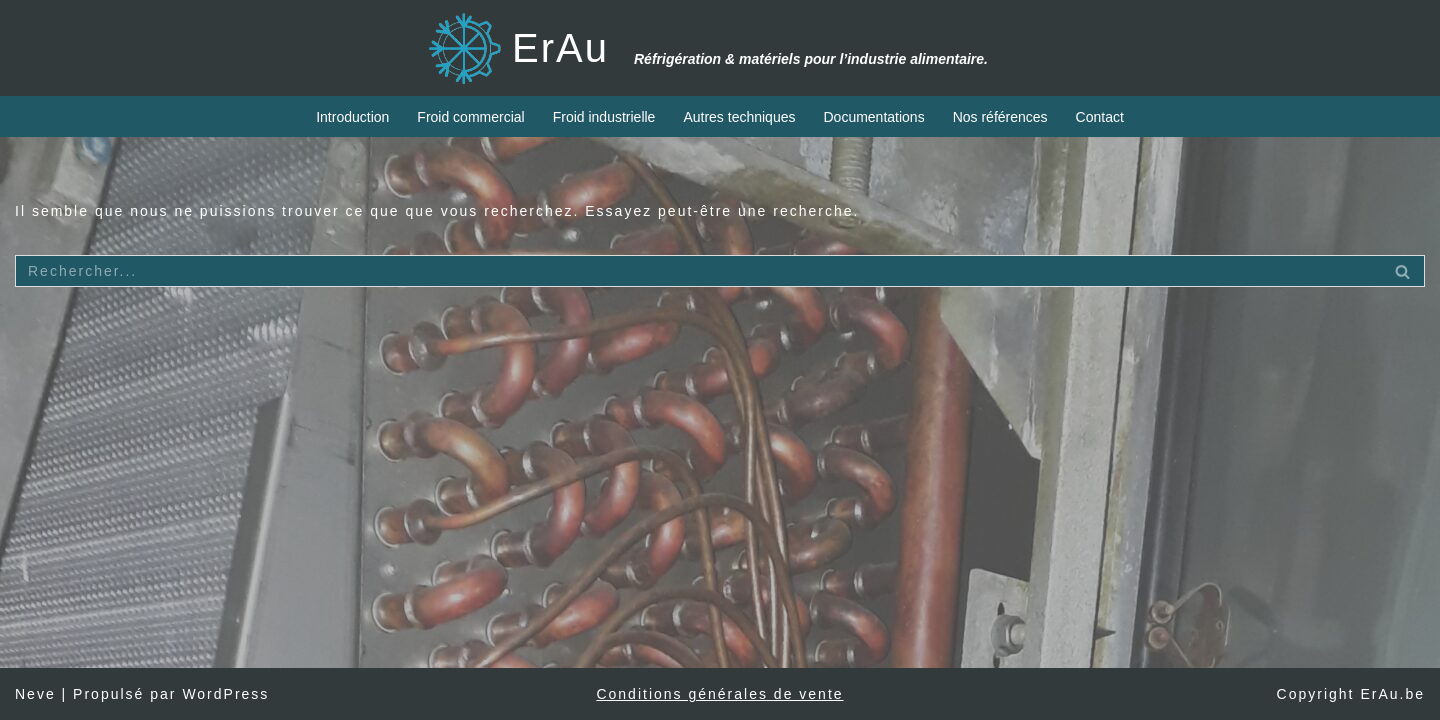 The height and width of the screenshot is (720, 1440). Describe the element at coordinates (604, 117) in the screenshot. I see `Froid industrielle` at that location.